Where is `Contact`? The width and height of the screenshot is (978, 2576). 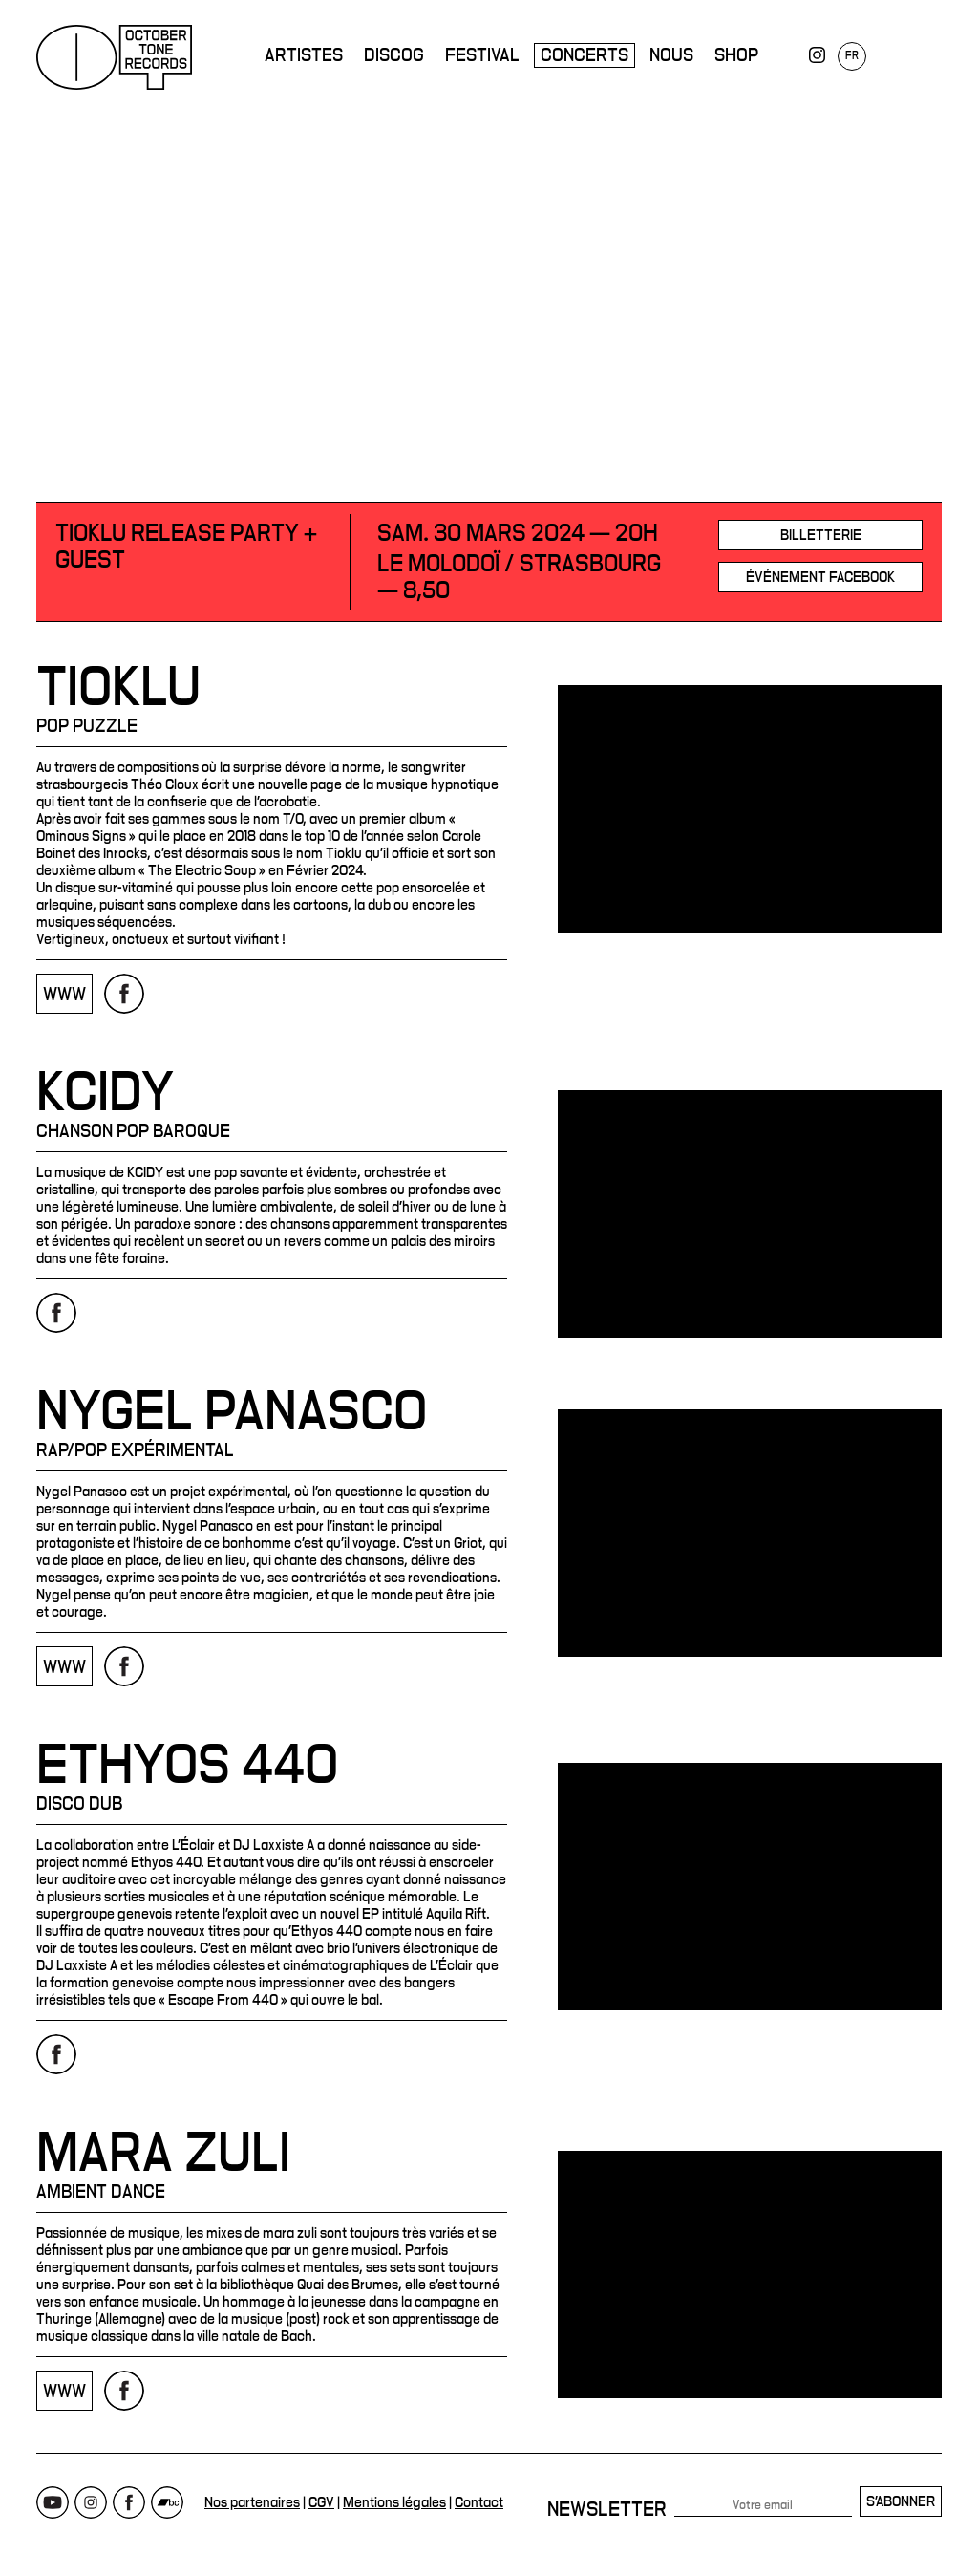 Contact is located at coordinates (479, 2502).